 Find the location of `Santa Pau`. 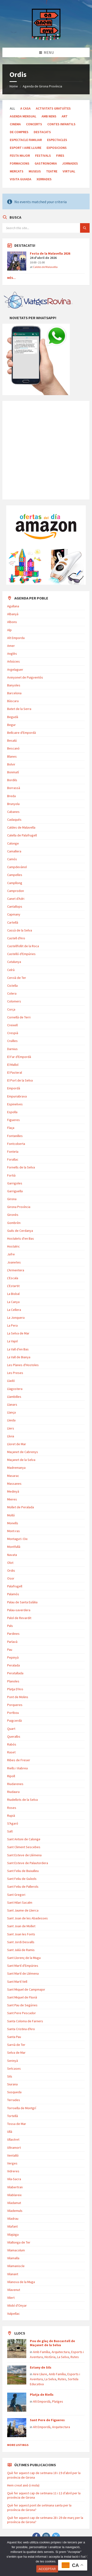

Santa Pau is located at coordinates (14, 2037).